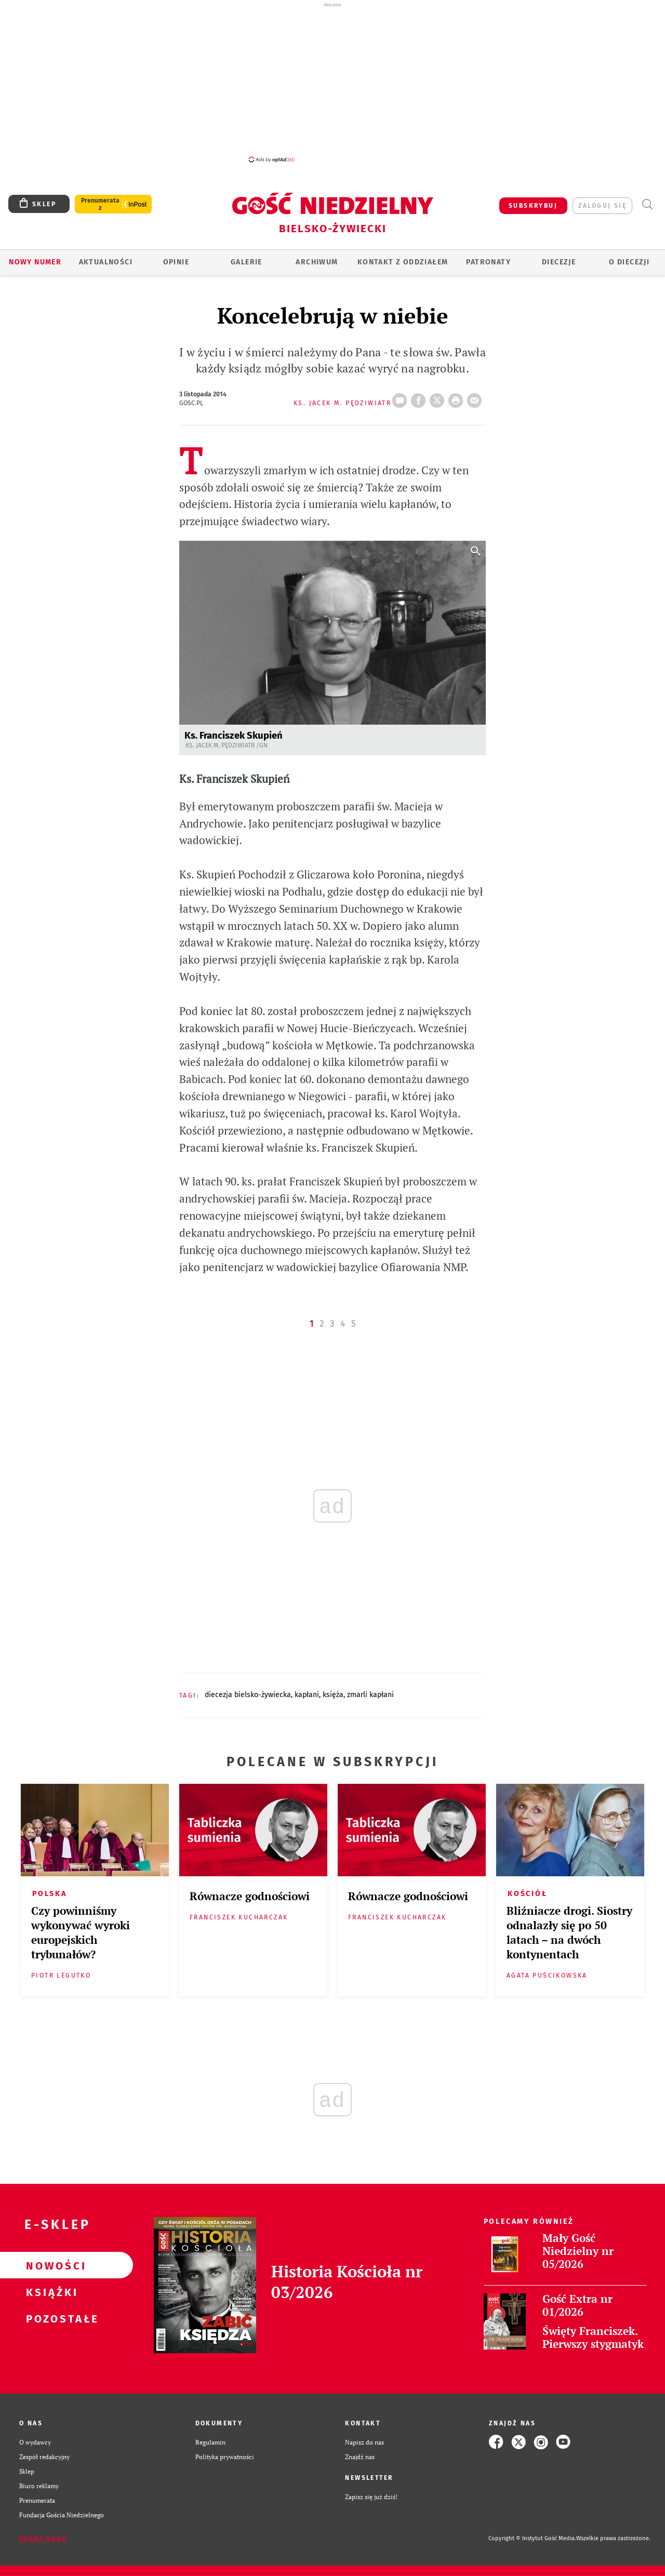 This screenshot has width=665, height=2576. What do you see at coordinates (248, 1694) in the screenshot?
I see `DIECEZJA BIELSKO-ŻYWIECKA` at bounding box center [248, 1694].